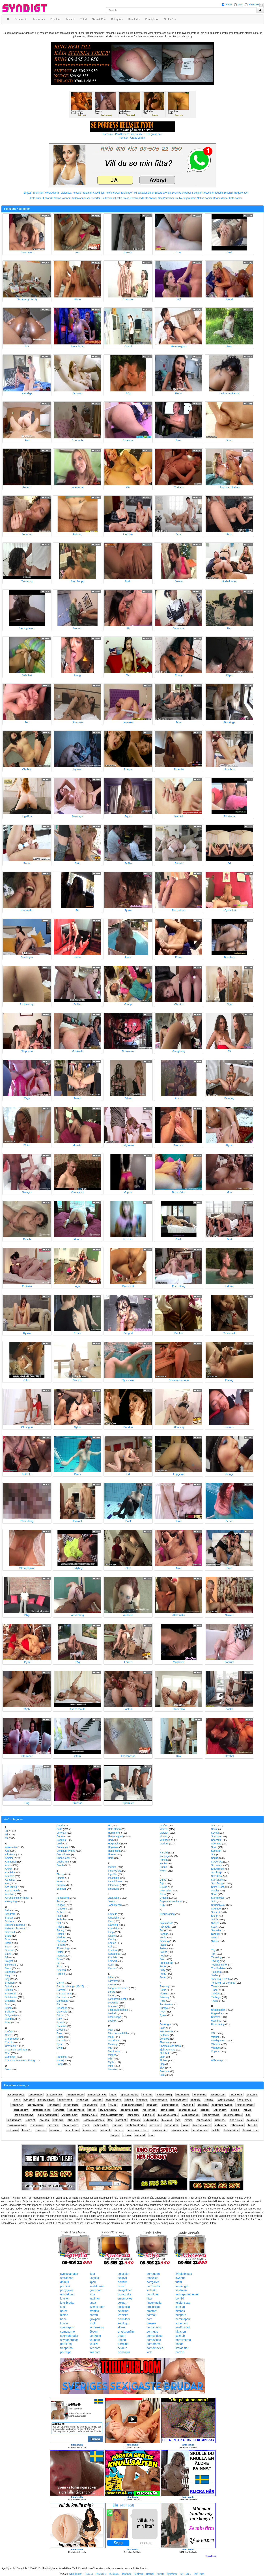  I want to click on pornomovies, so click(155, 2348).